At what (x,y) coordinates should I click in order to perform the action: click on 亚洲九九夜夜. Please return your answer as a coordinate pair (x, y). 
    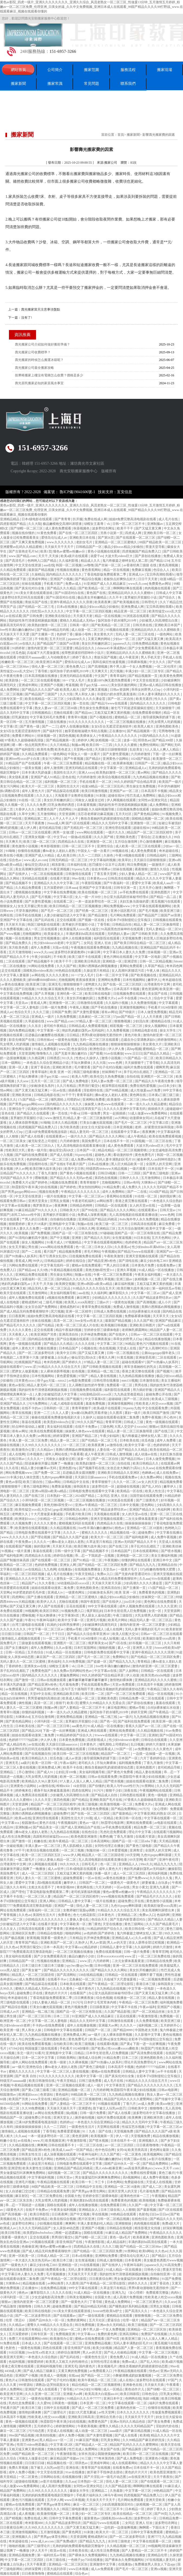
    Looking at the image, I should click on (160, 1887).